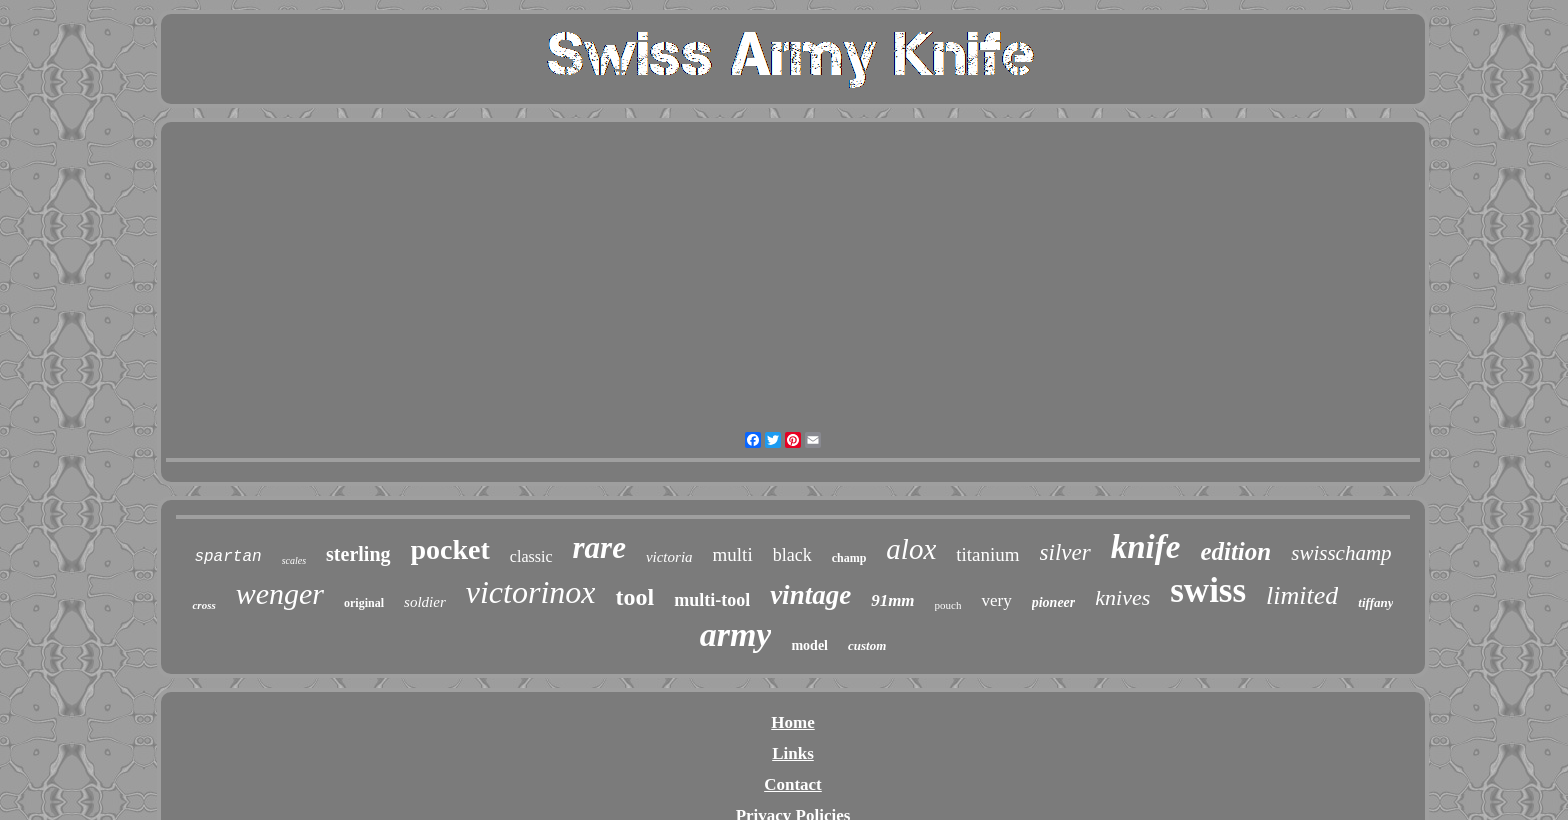  What do you see at coordinates (1146, 547) in the screenshot?
I see `knife` at bounding box center [1146, 547].